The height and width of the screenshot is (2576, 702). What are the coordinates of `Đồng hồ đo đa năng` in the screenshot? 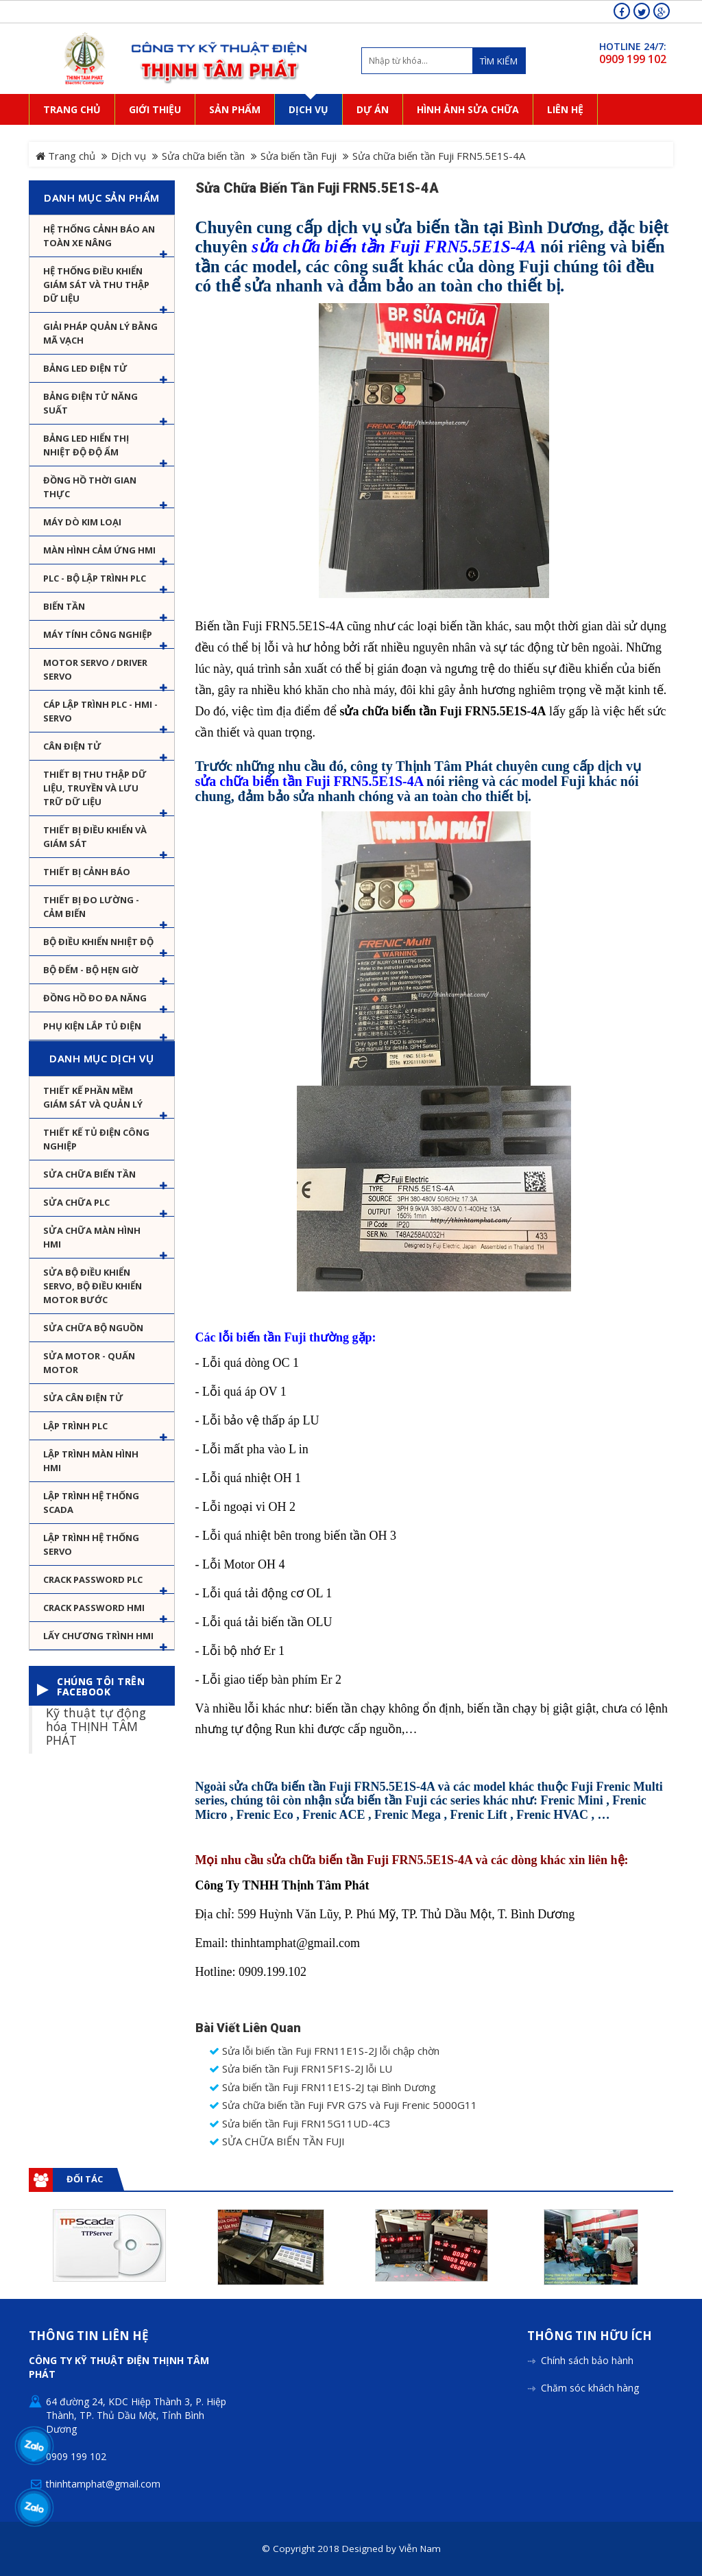 It's located at (95, 998).